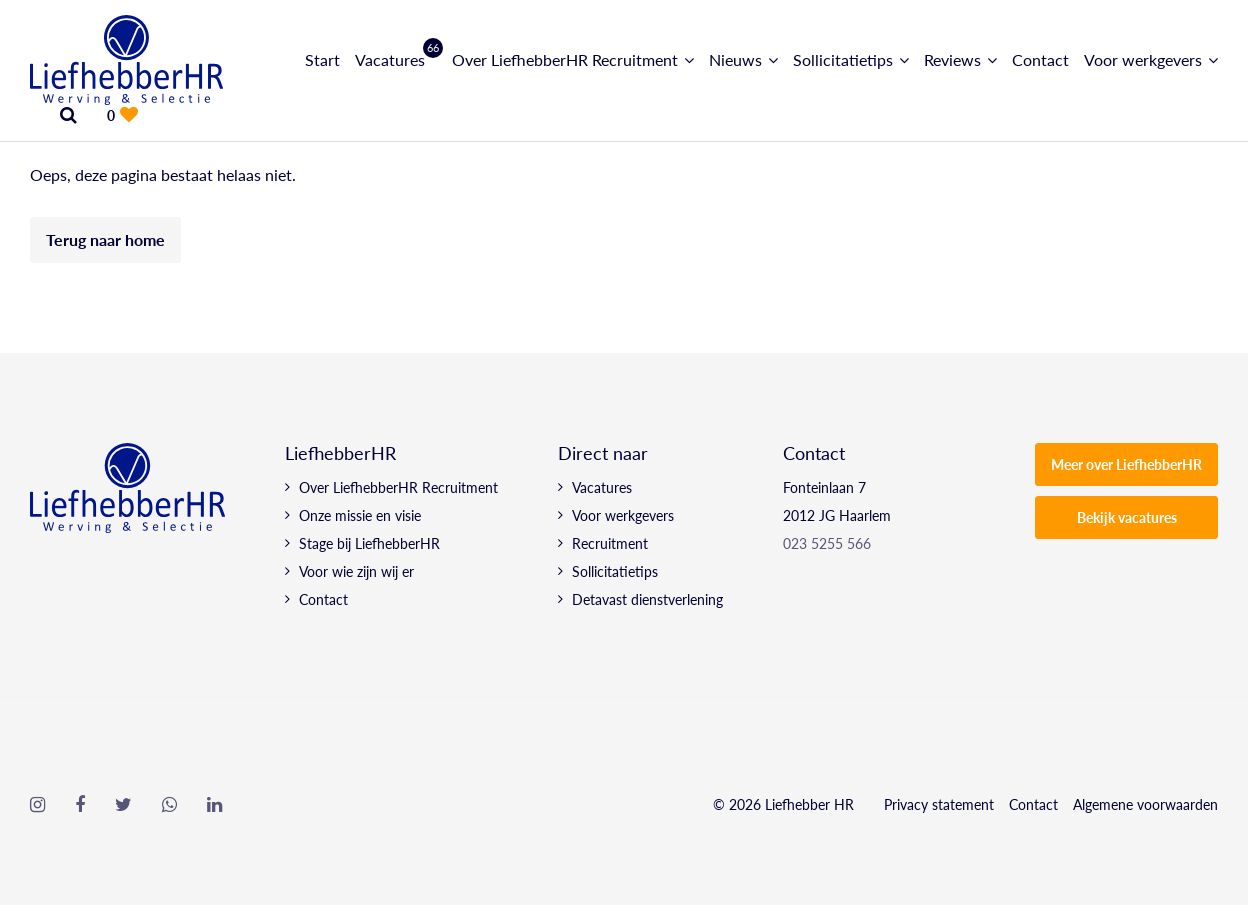 The width and height of the screenshot is (1248, 905). I want to click on [Follow on WhatsApp], so click(169, 805).